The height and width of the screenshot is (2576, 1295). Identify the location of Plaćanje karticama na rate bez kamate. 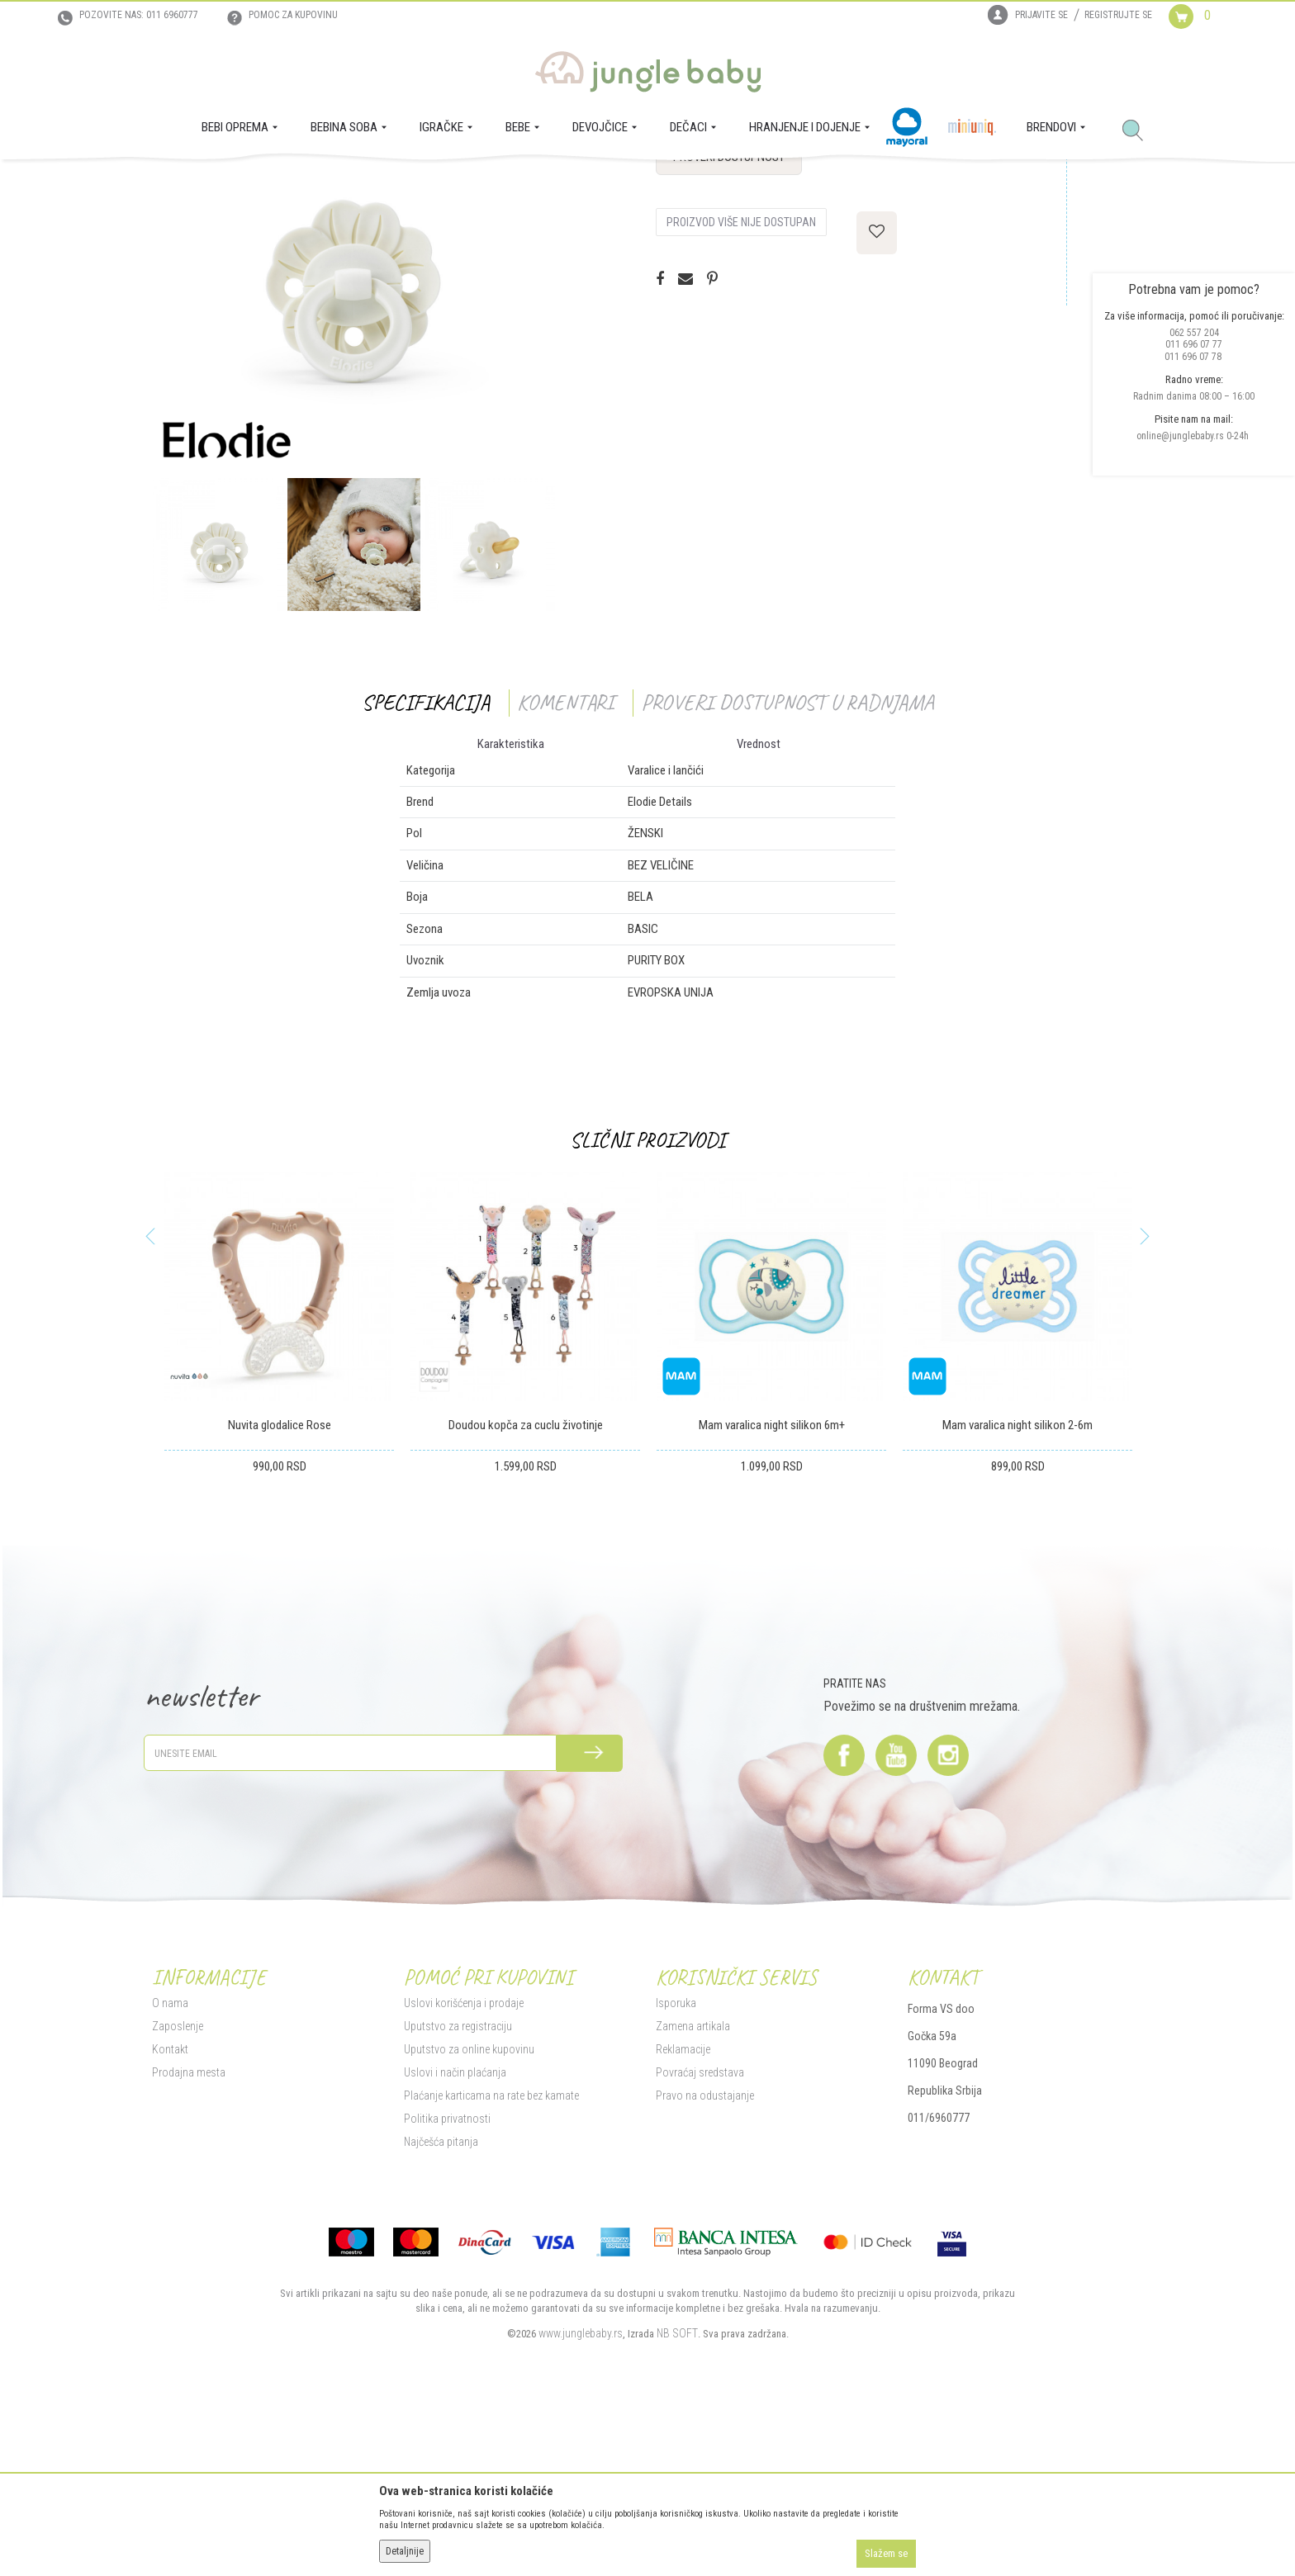
(491, 2258).